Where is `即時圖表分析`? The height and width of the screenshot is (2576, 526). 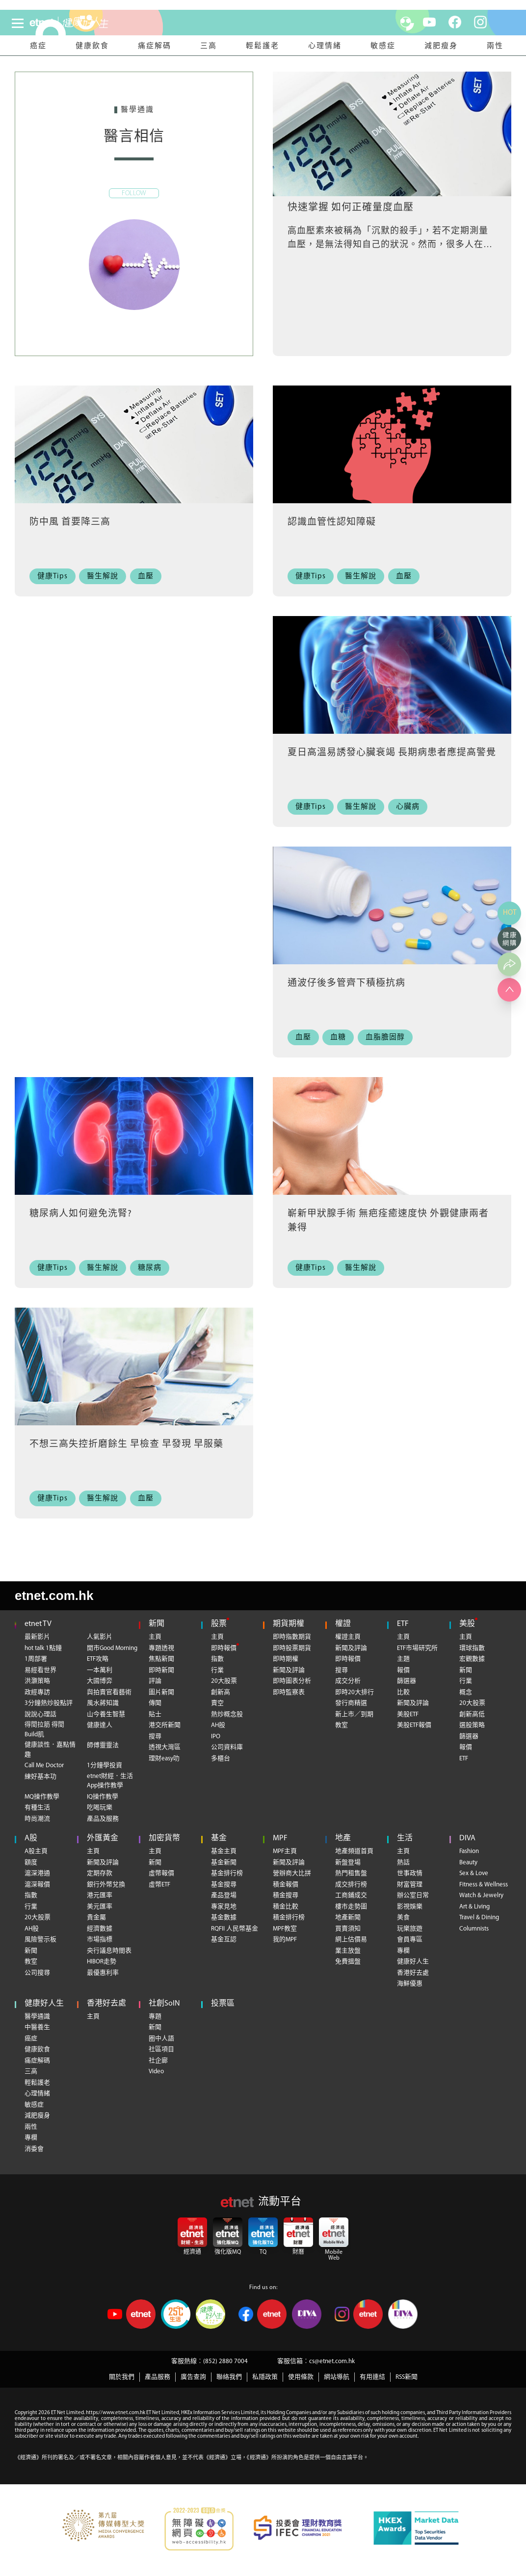 即時圖表分析 is located at coordinates (292, 1681).